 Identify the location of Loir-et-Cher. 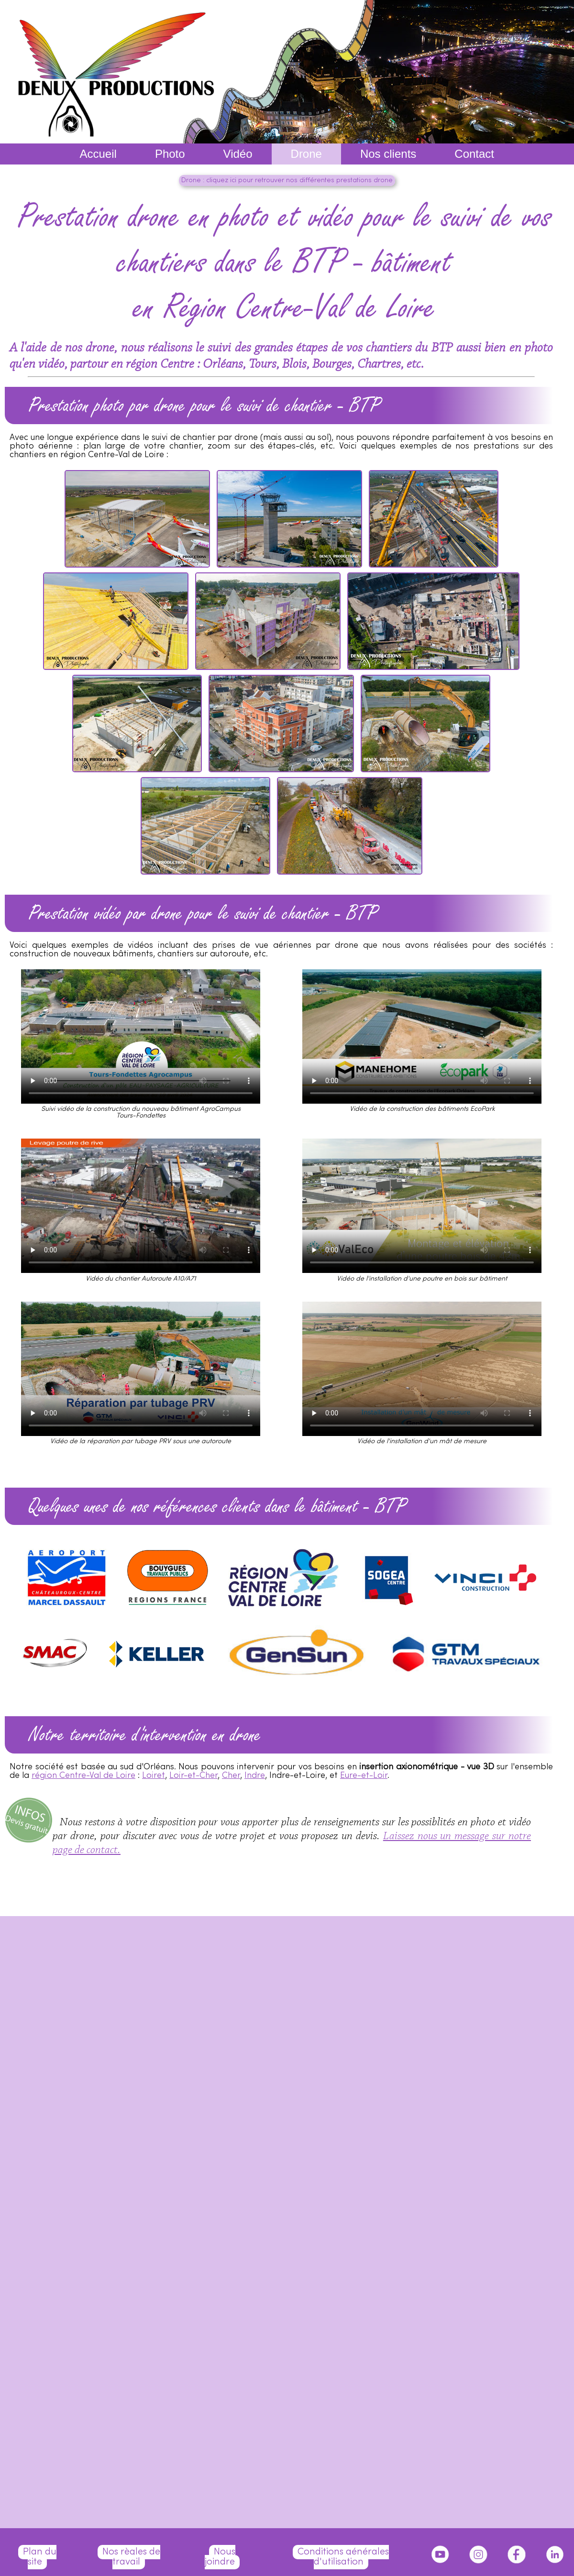
(193, 1776).